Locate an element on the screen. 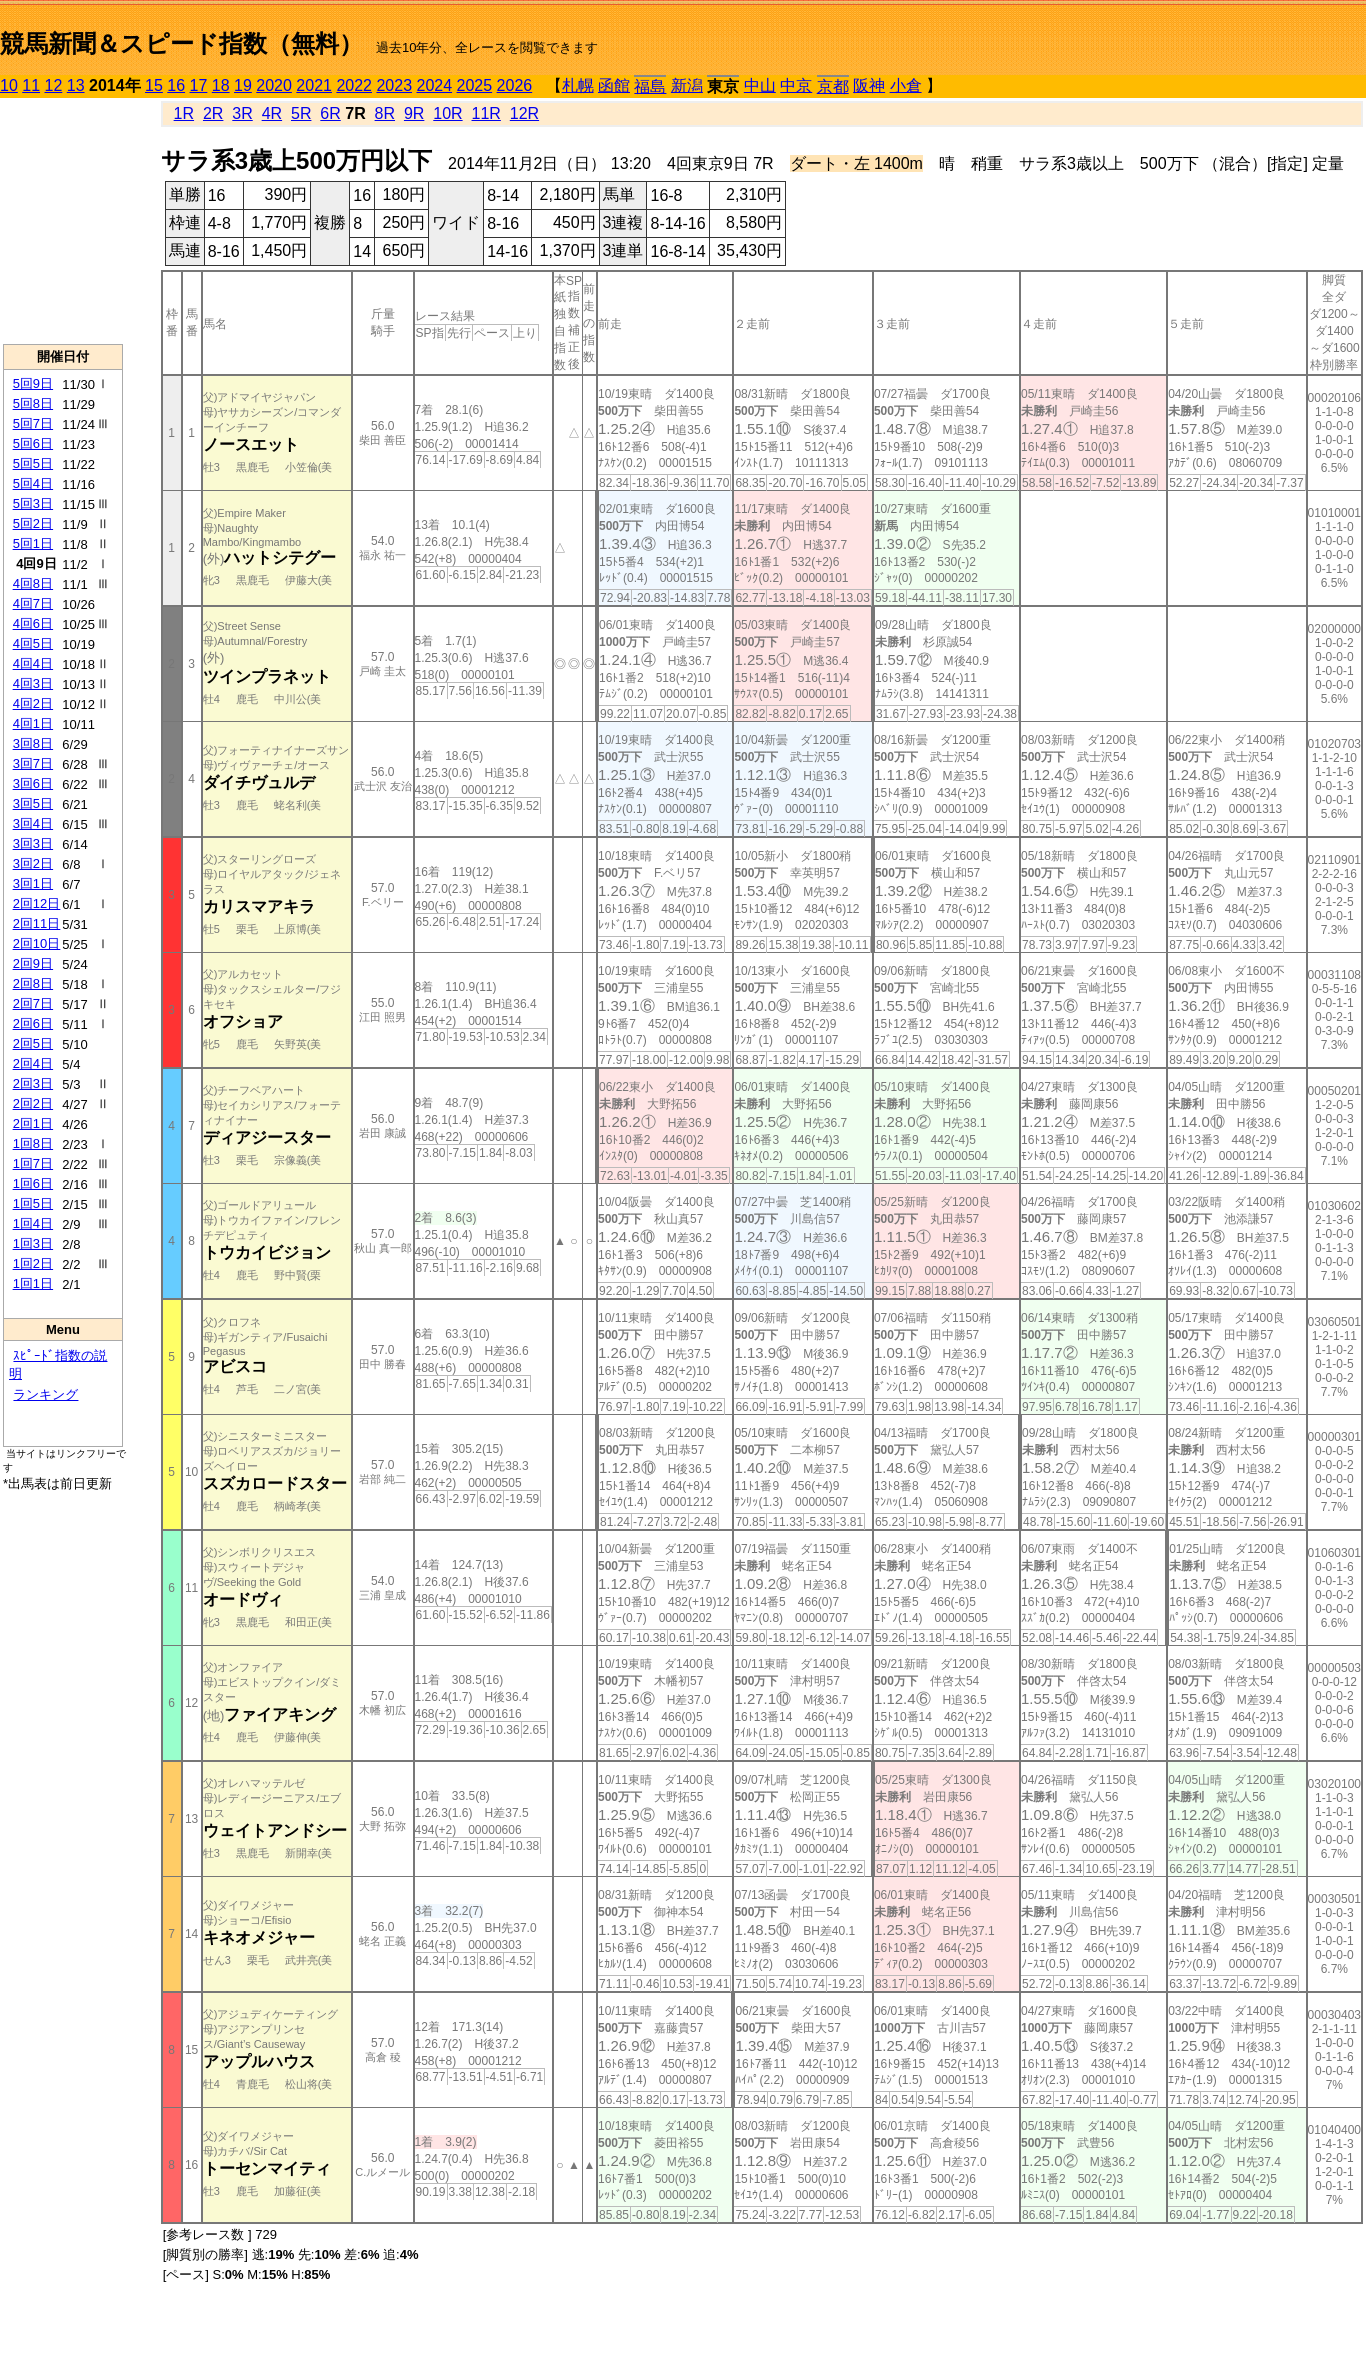  4回5日 is located at coordinates (33, 643).